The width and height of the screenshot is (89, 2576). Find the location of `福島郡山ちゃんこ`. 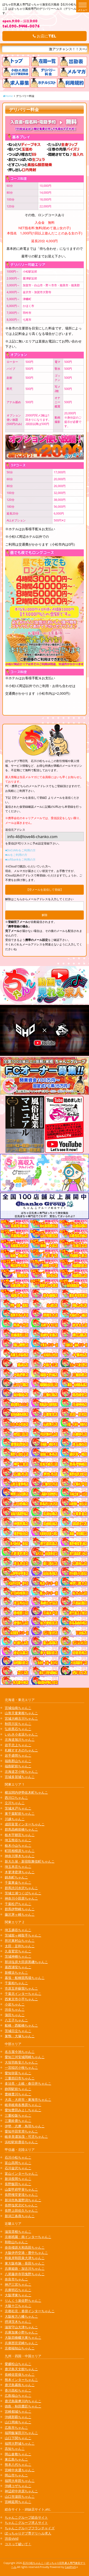

福島郡山ちゃんこ is located at coordinates (18, 1761).